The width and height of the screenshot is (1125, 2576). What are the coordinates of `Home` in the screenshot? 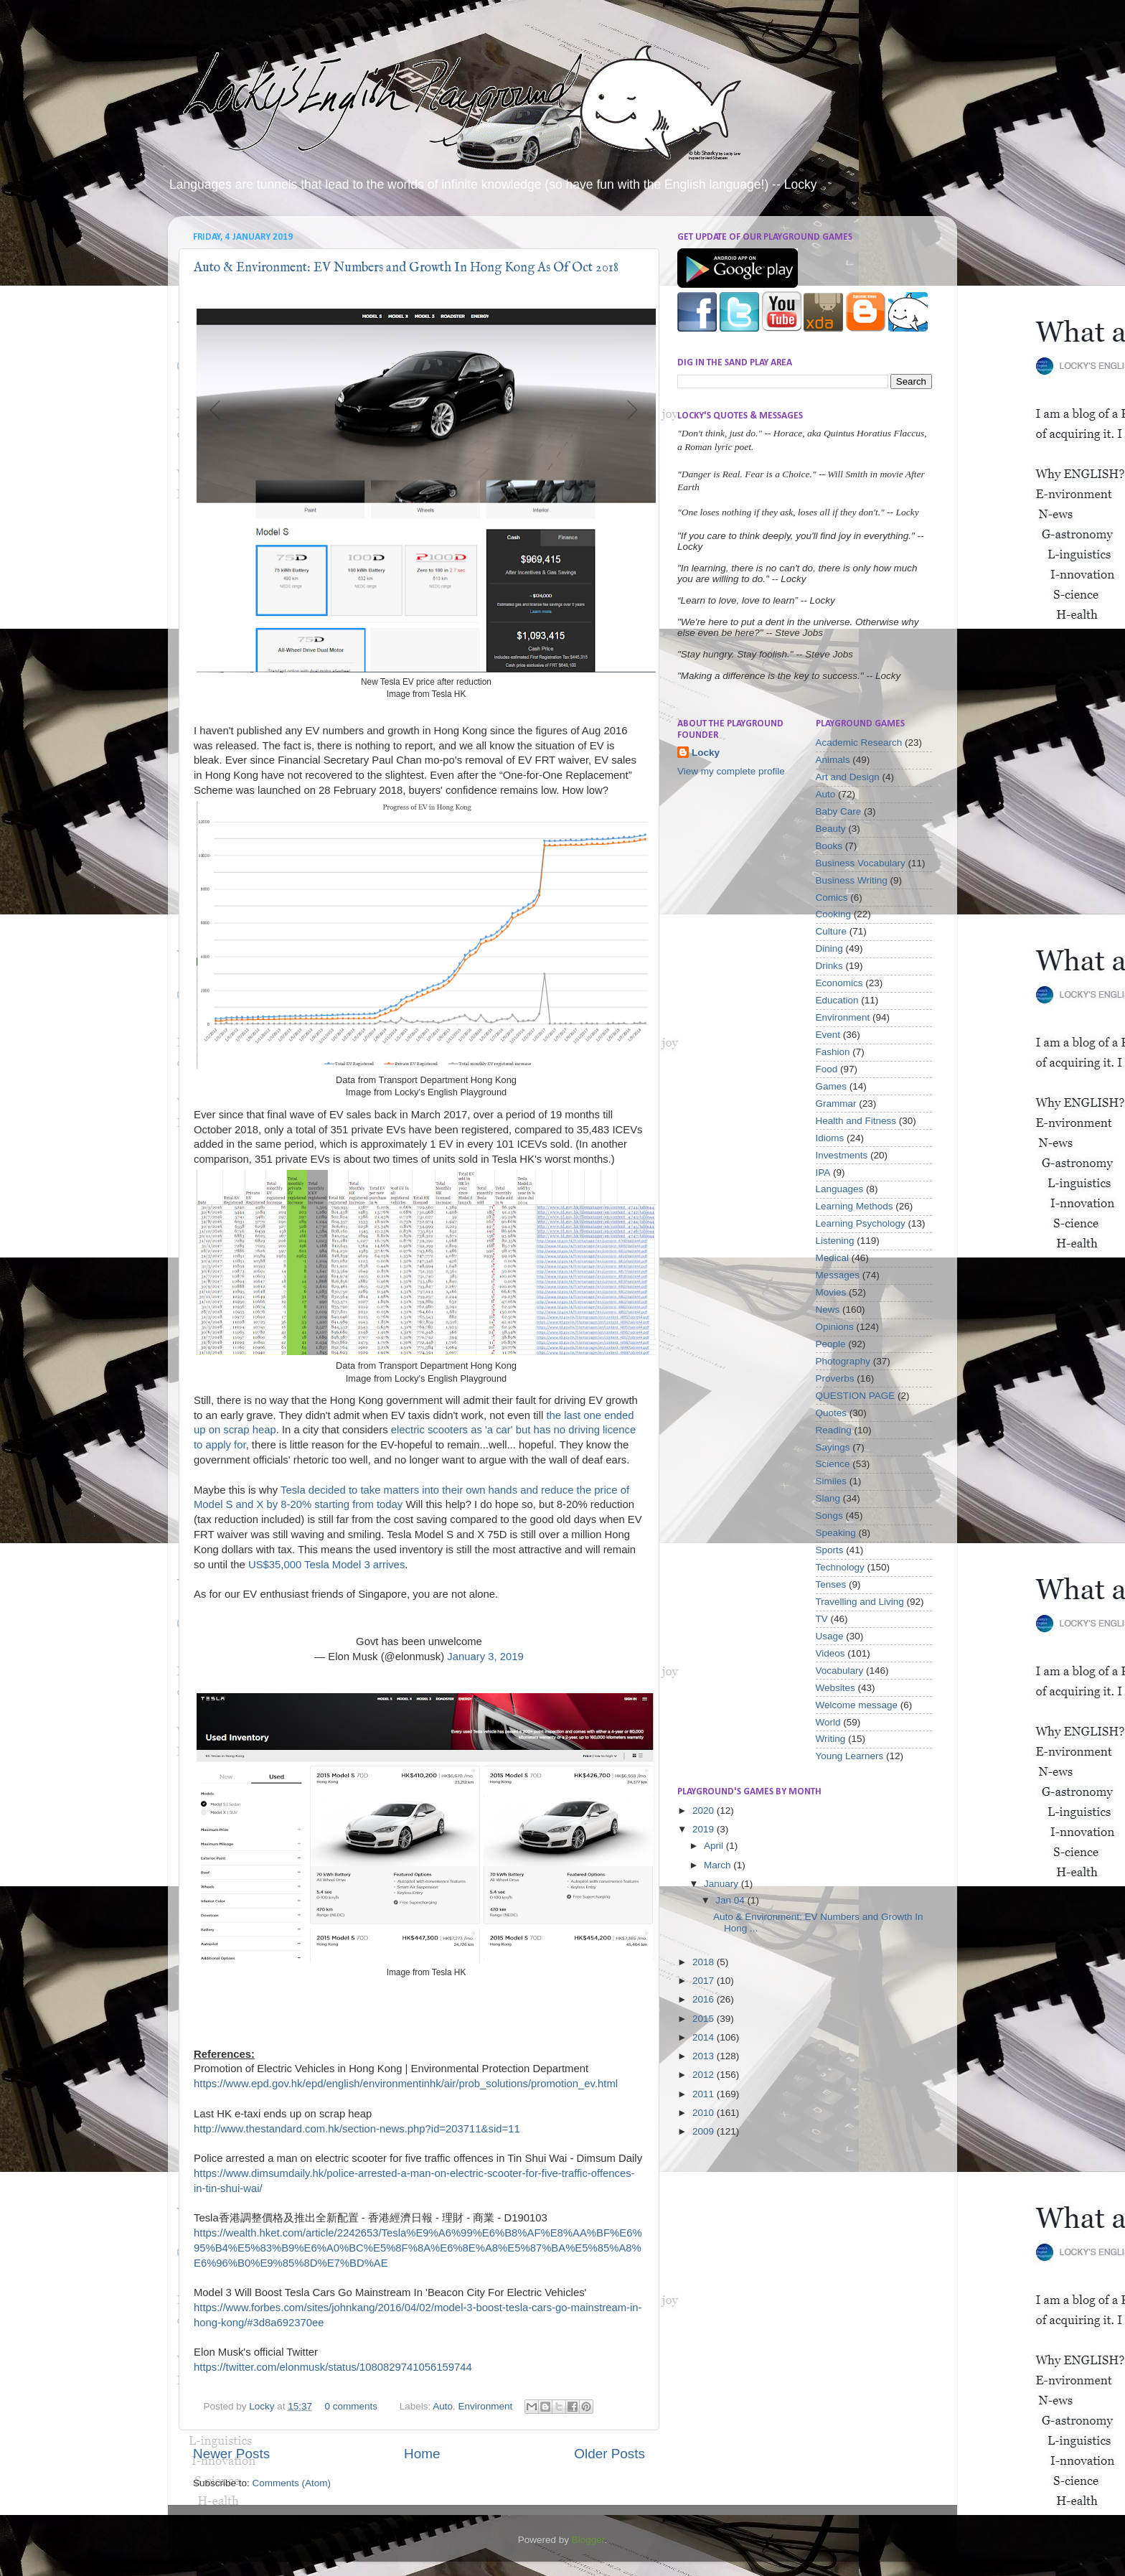 It's located at (422, 2453).